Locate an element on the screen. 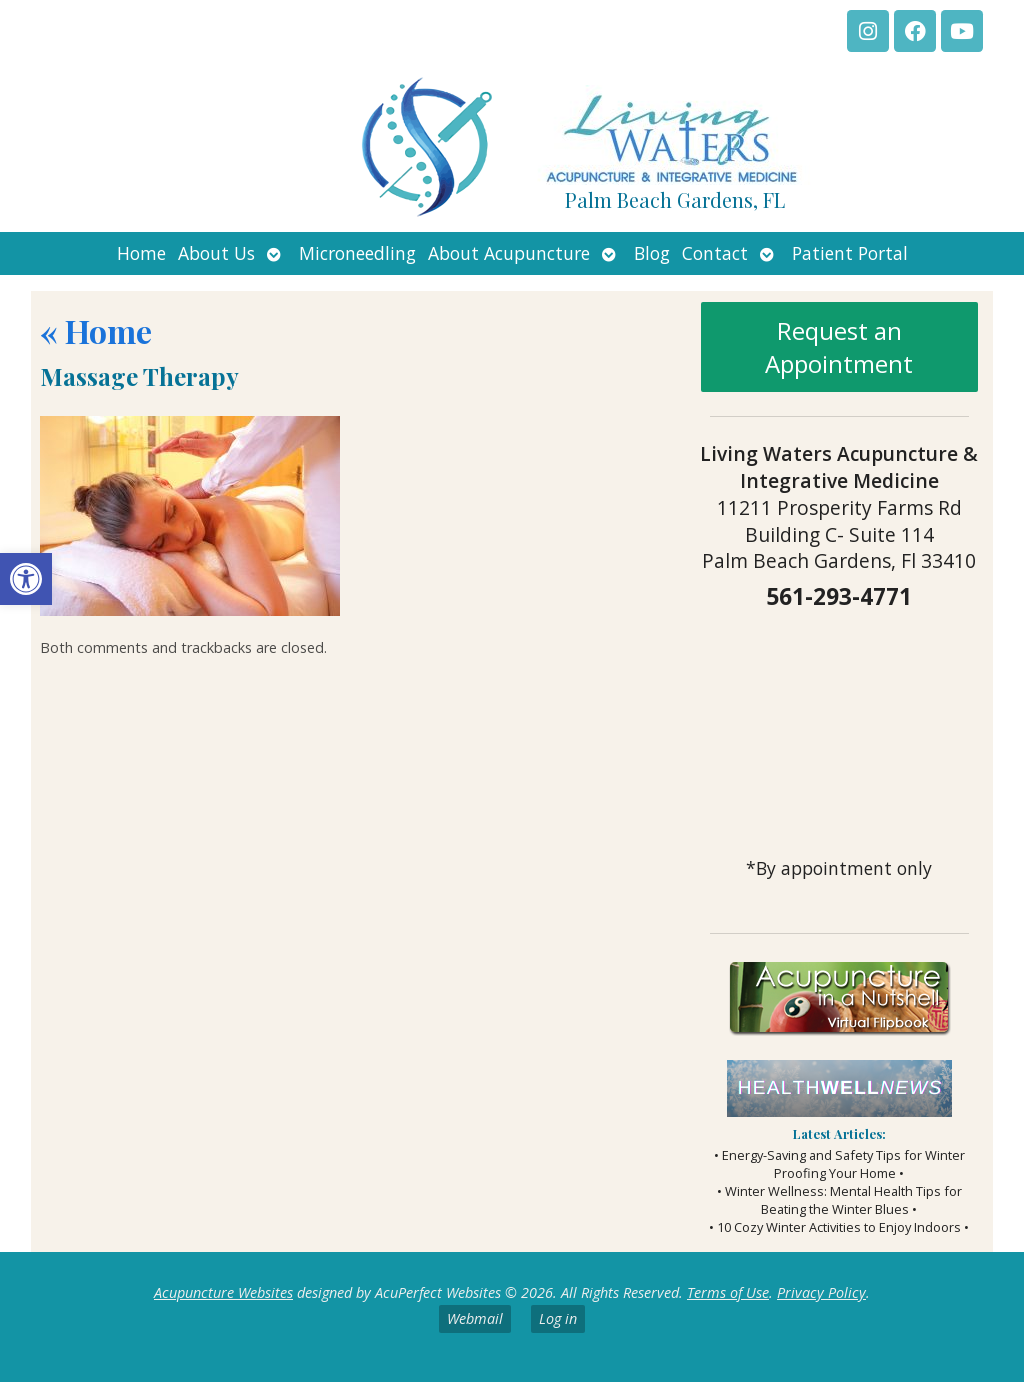 This screenshot has height=1382, width=1024. Log in [link] is located at coordinates (558, 1318).